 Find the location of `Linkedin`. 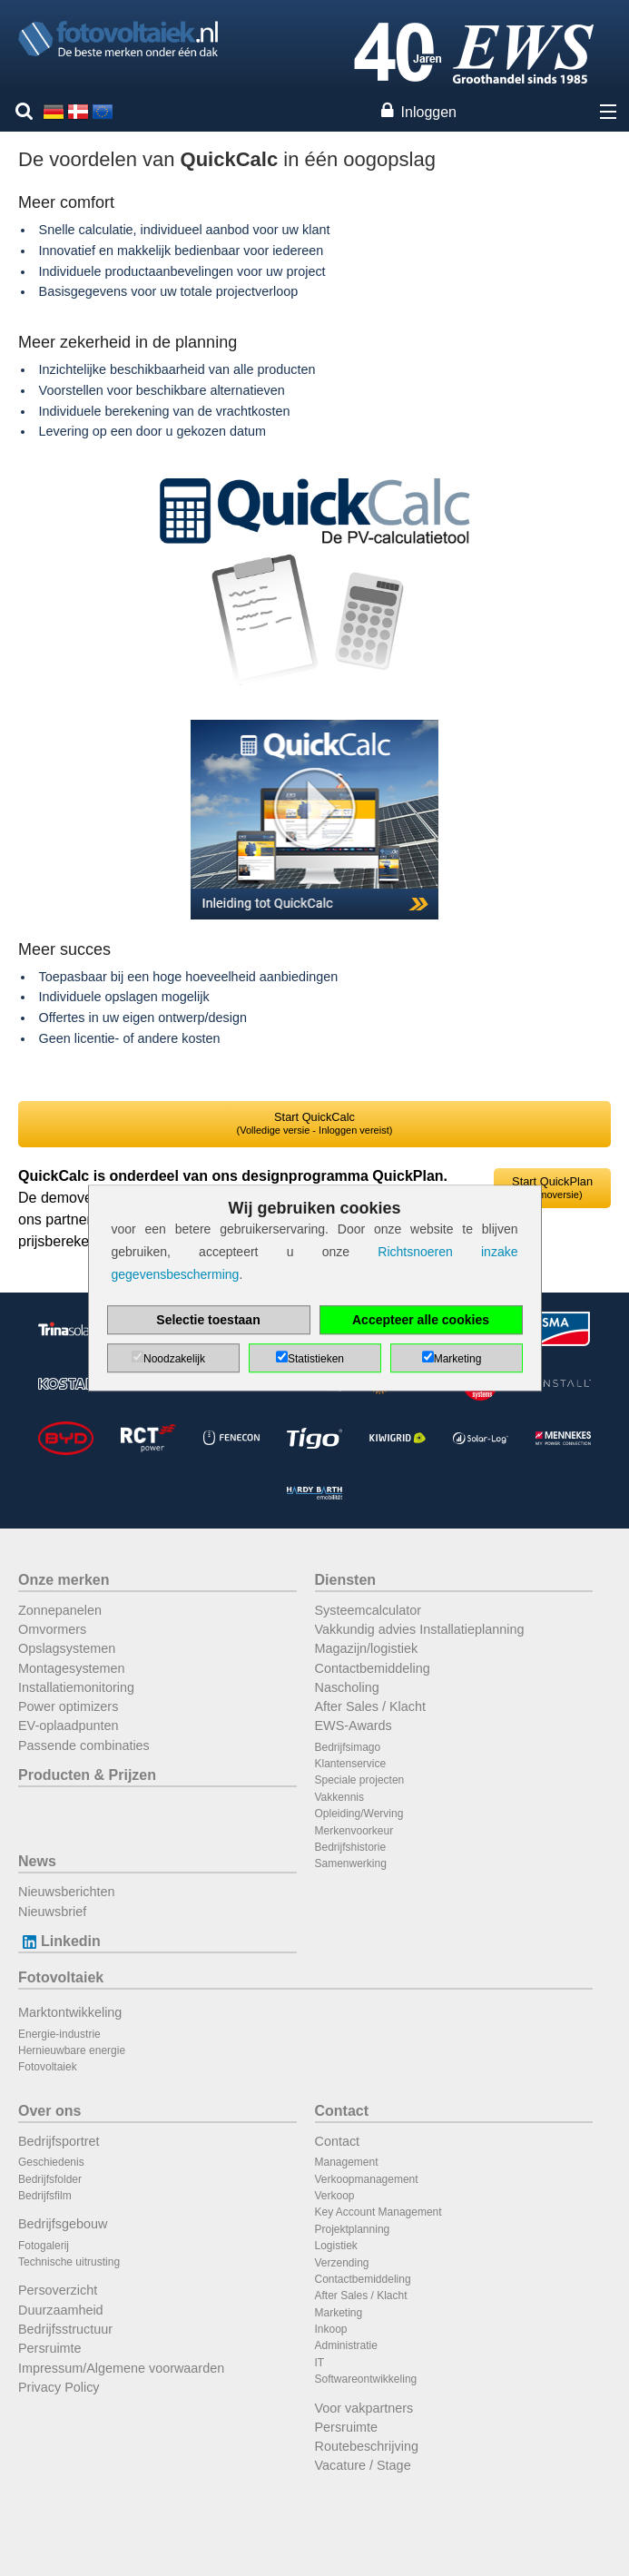

Linkedin is located at coordinates (59, 1941).